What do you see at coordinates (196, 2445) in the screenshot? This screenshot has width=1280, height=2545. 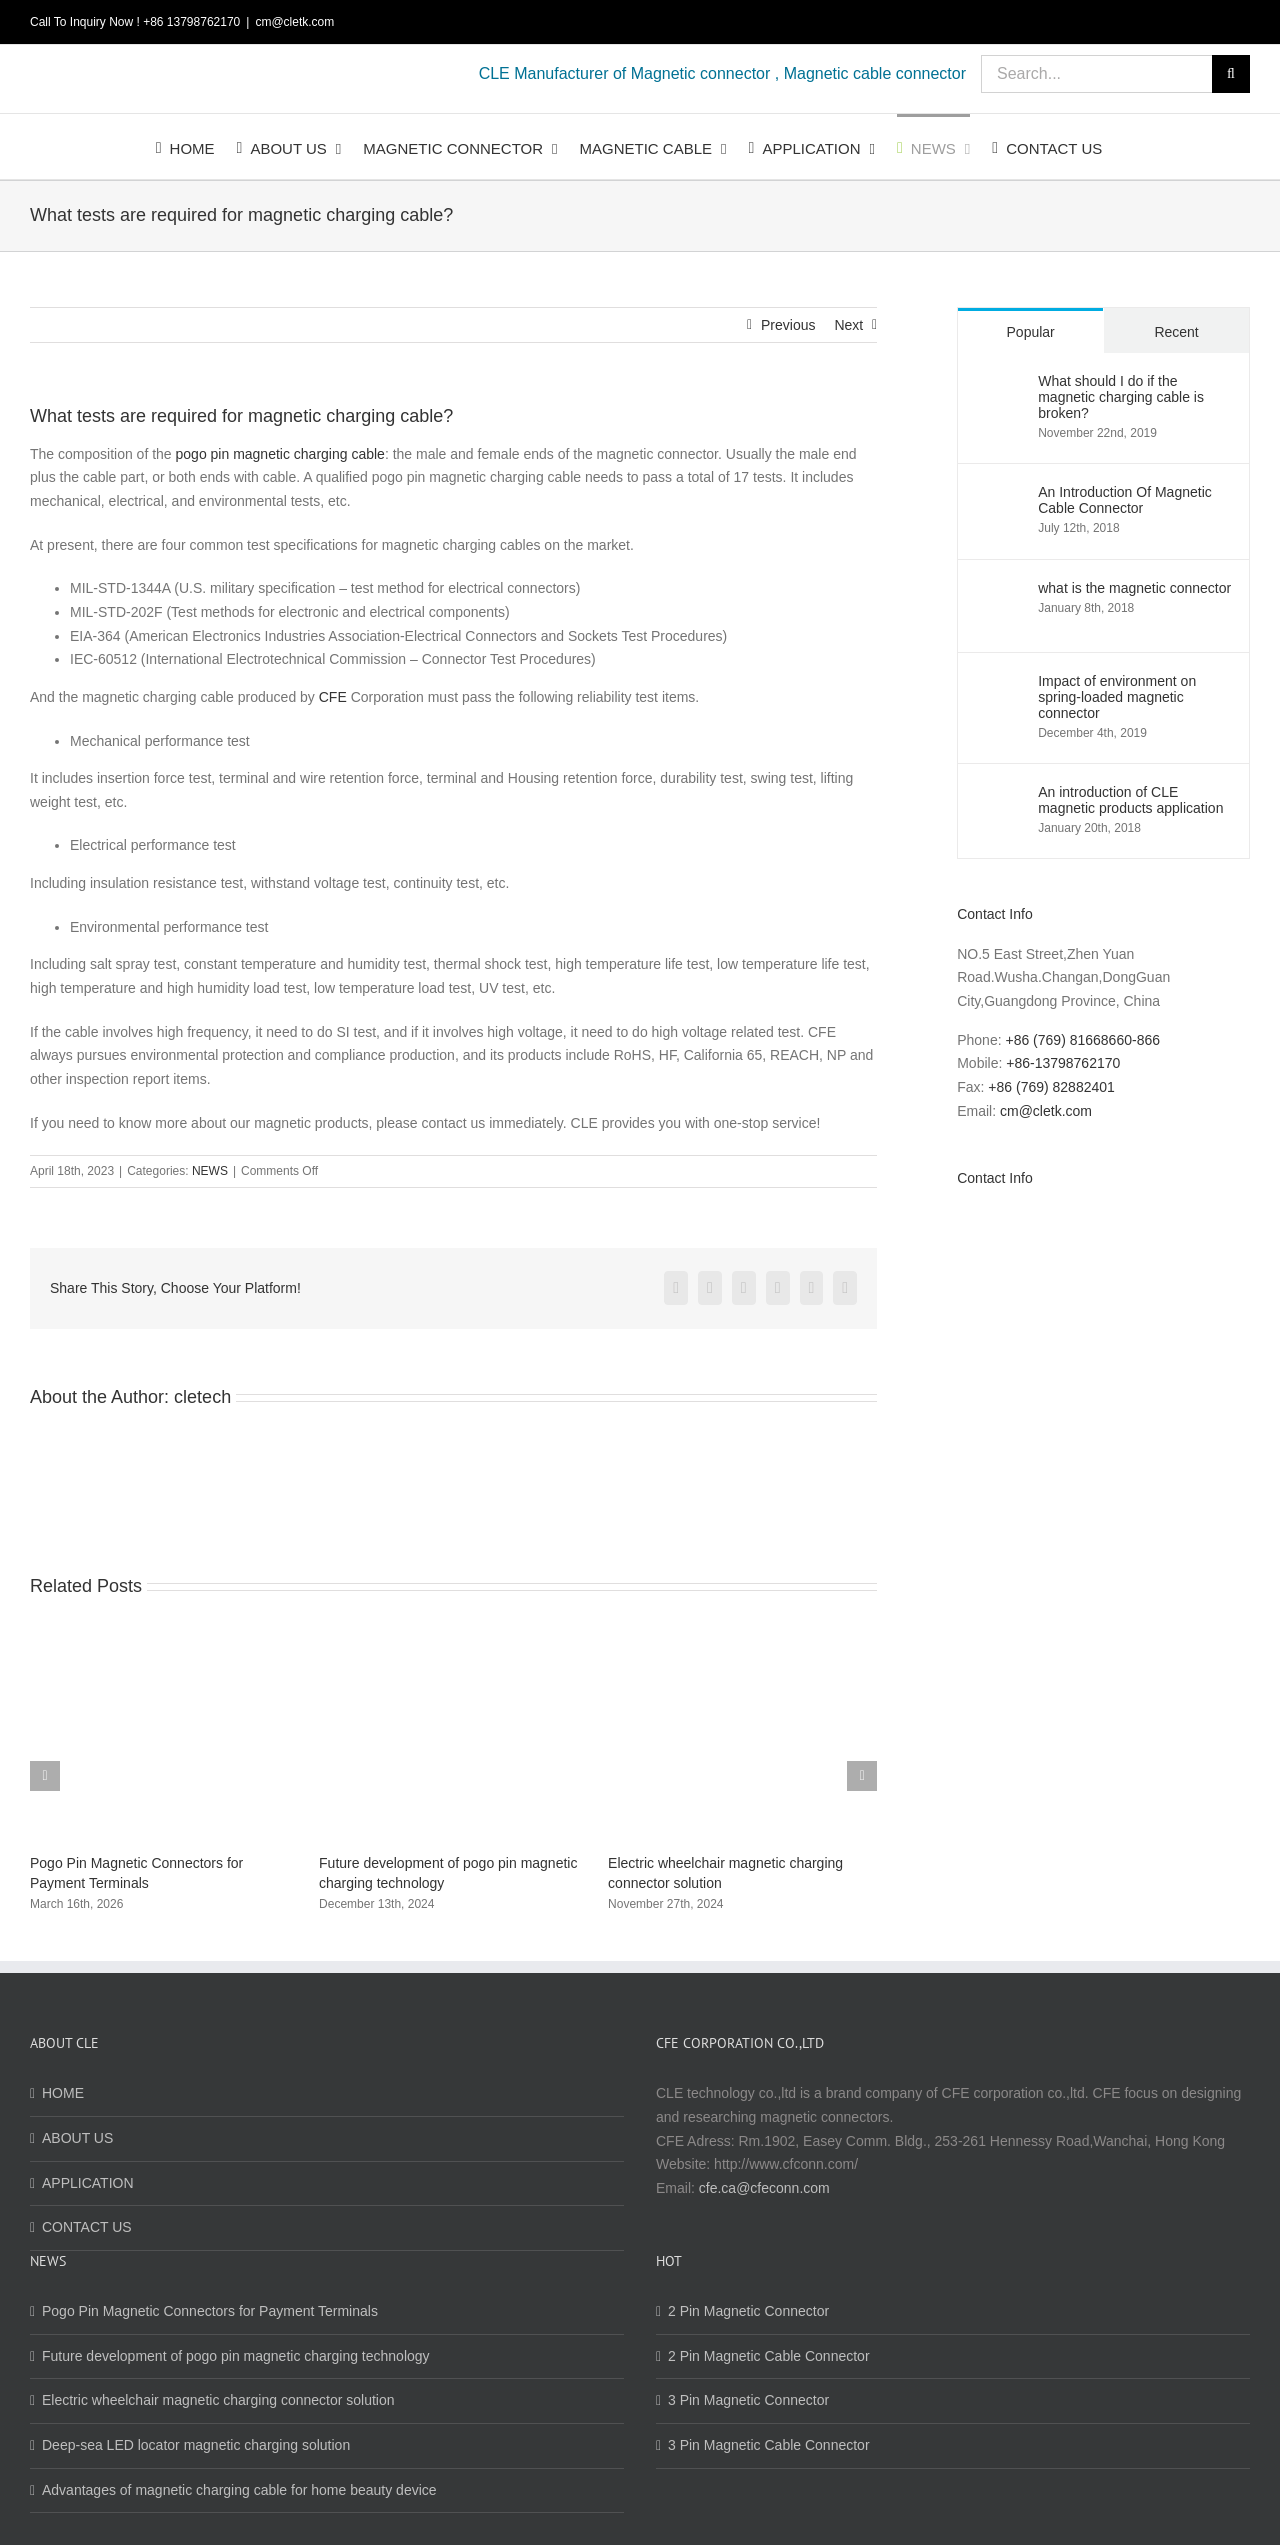 I see `Deep-sea LED locator magnetic charging solution` at bounding box center [196, 2445].